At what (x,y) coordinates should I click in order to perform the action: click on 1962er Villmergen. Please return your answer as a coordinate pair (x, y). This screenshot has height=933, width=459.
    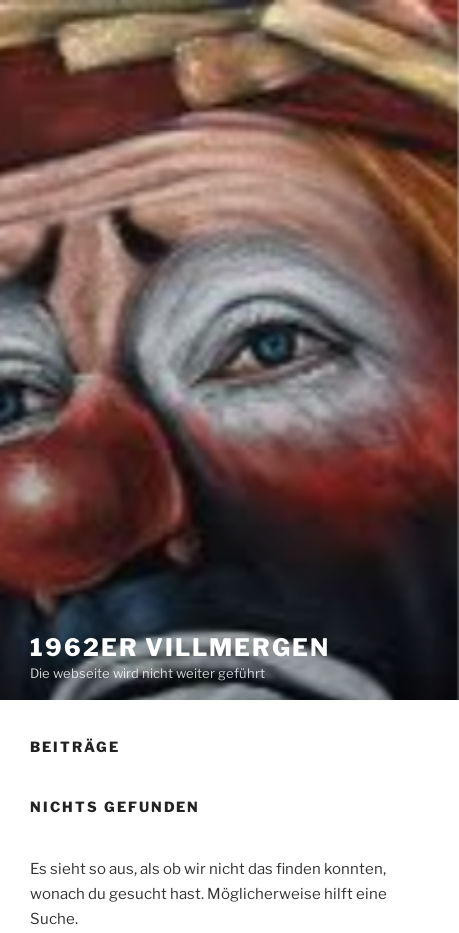
    Looking at the image, I should click on (180, 647).